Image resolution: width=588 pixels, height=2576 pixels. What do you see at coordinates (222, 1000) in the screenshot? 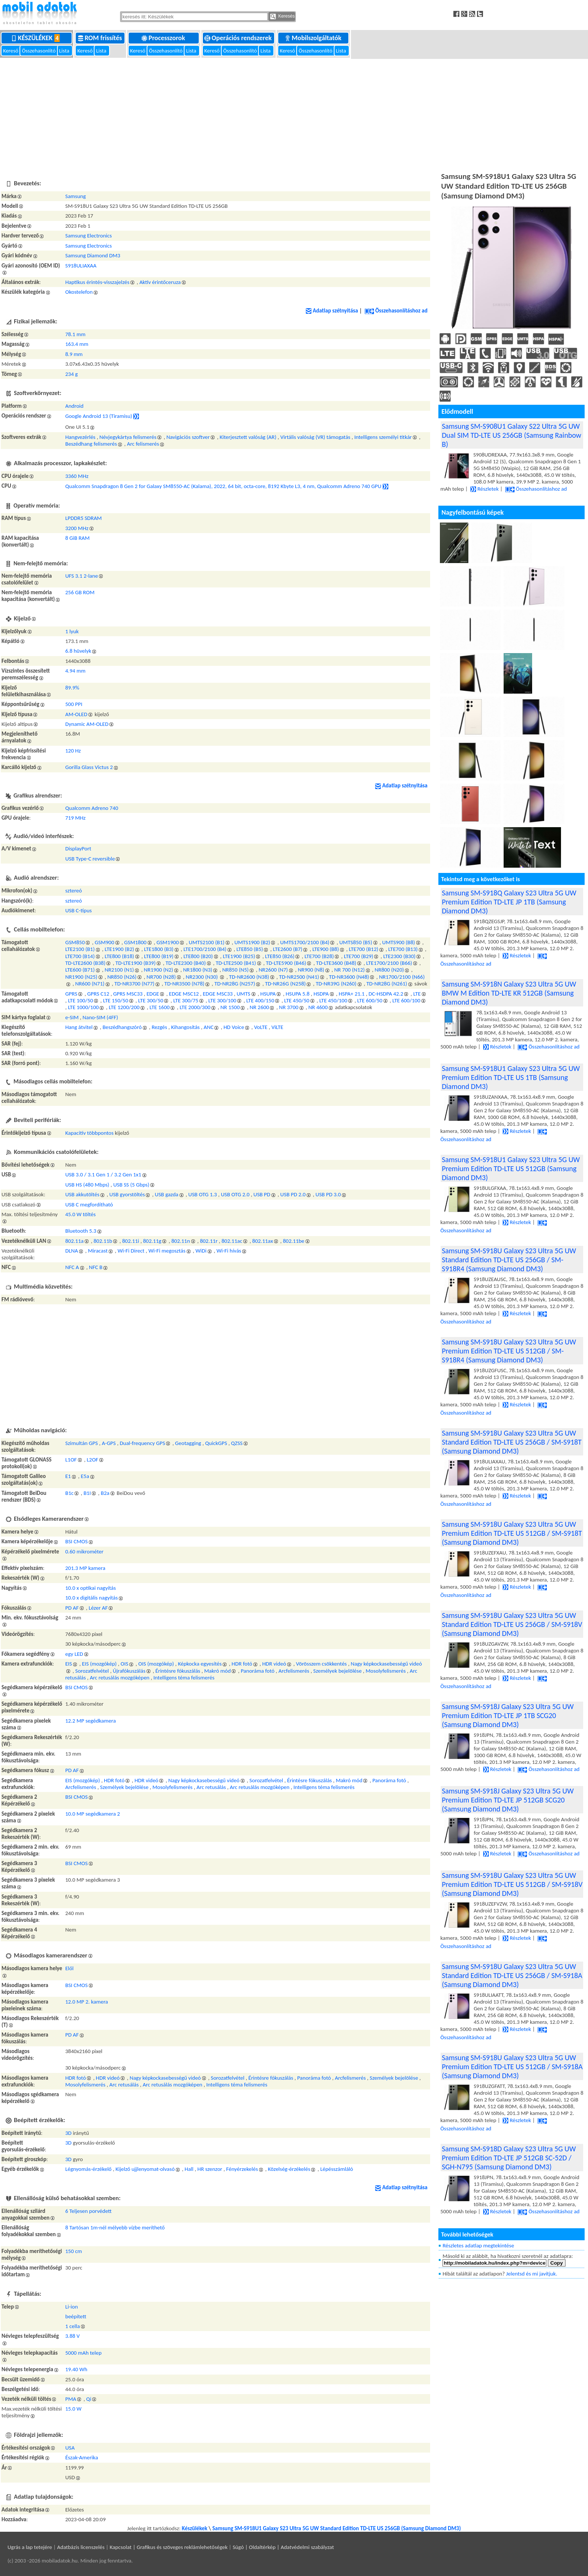
I see `LTE 300/100` at bounding box center [222, 1000].